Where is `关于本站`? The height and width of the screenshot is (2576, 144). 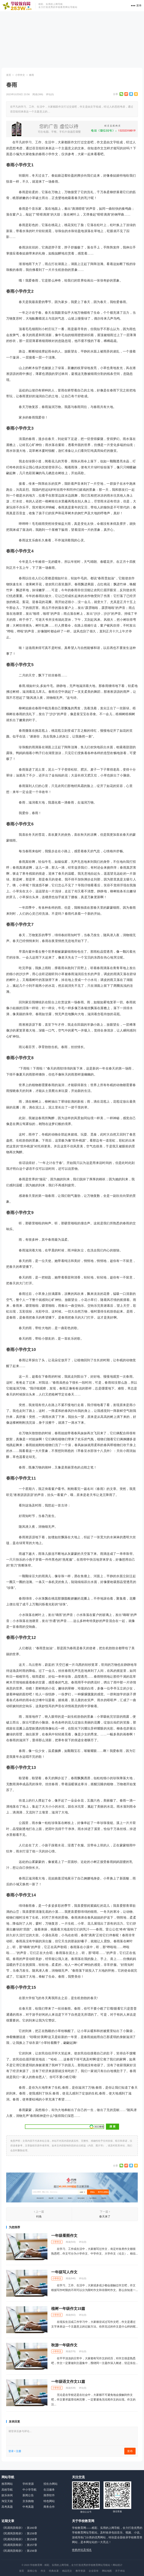
关于本站 is located at coordinates (120, 2570).